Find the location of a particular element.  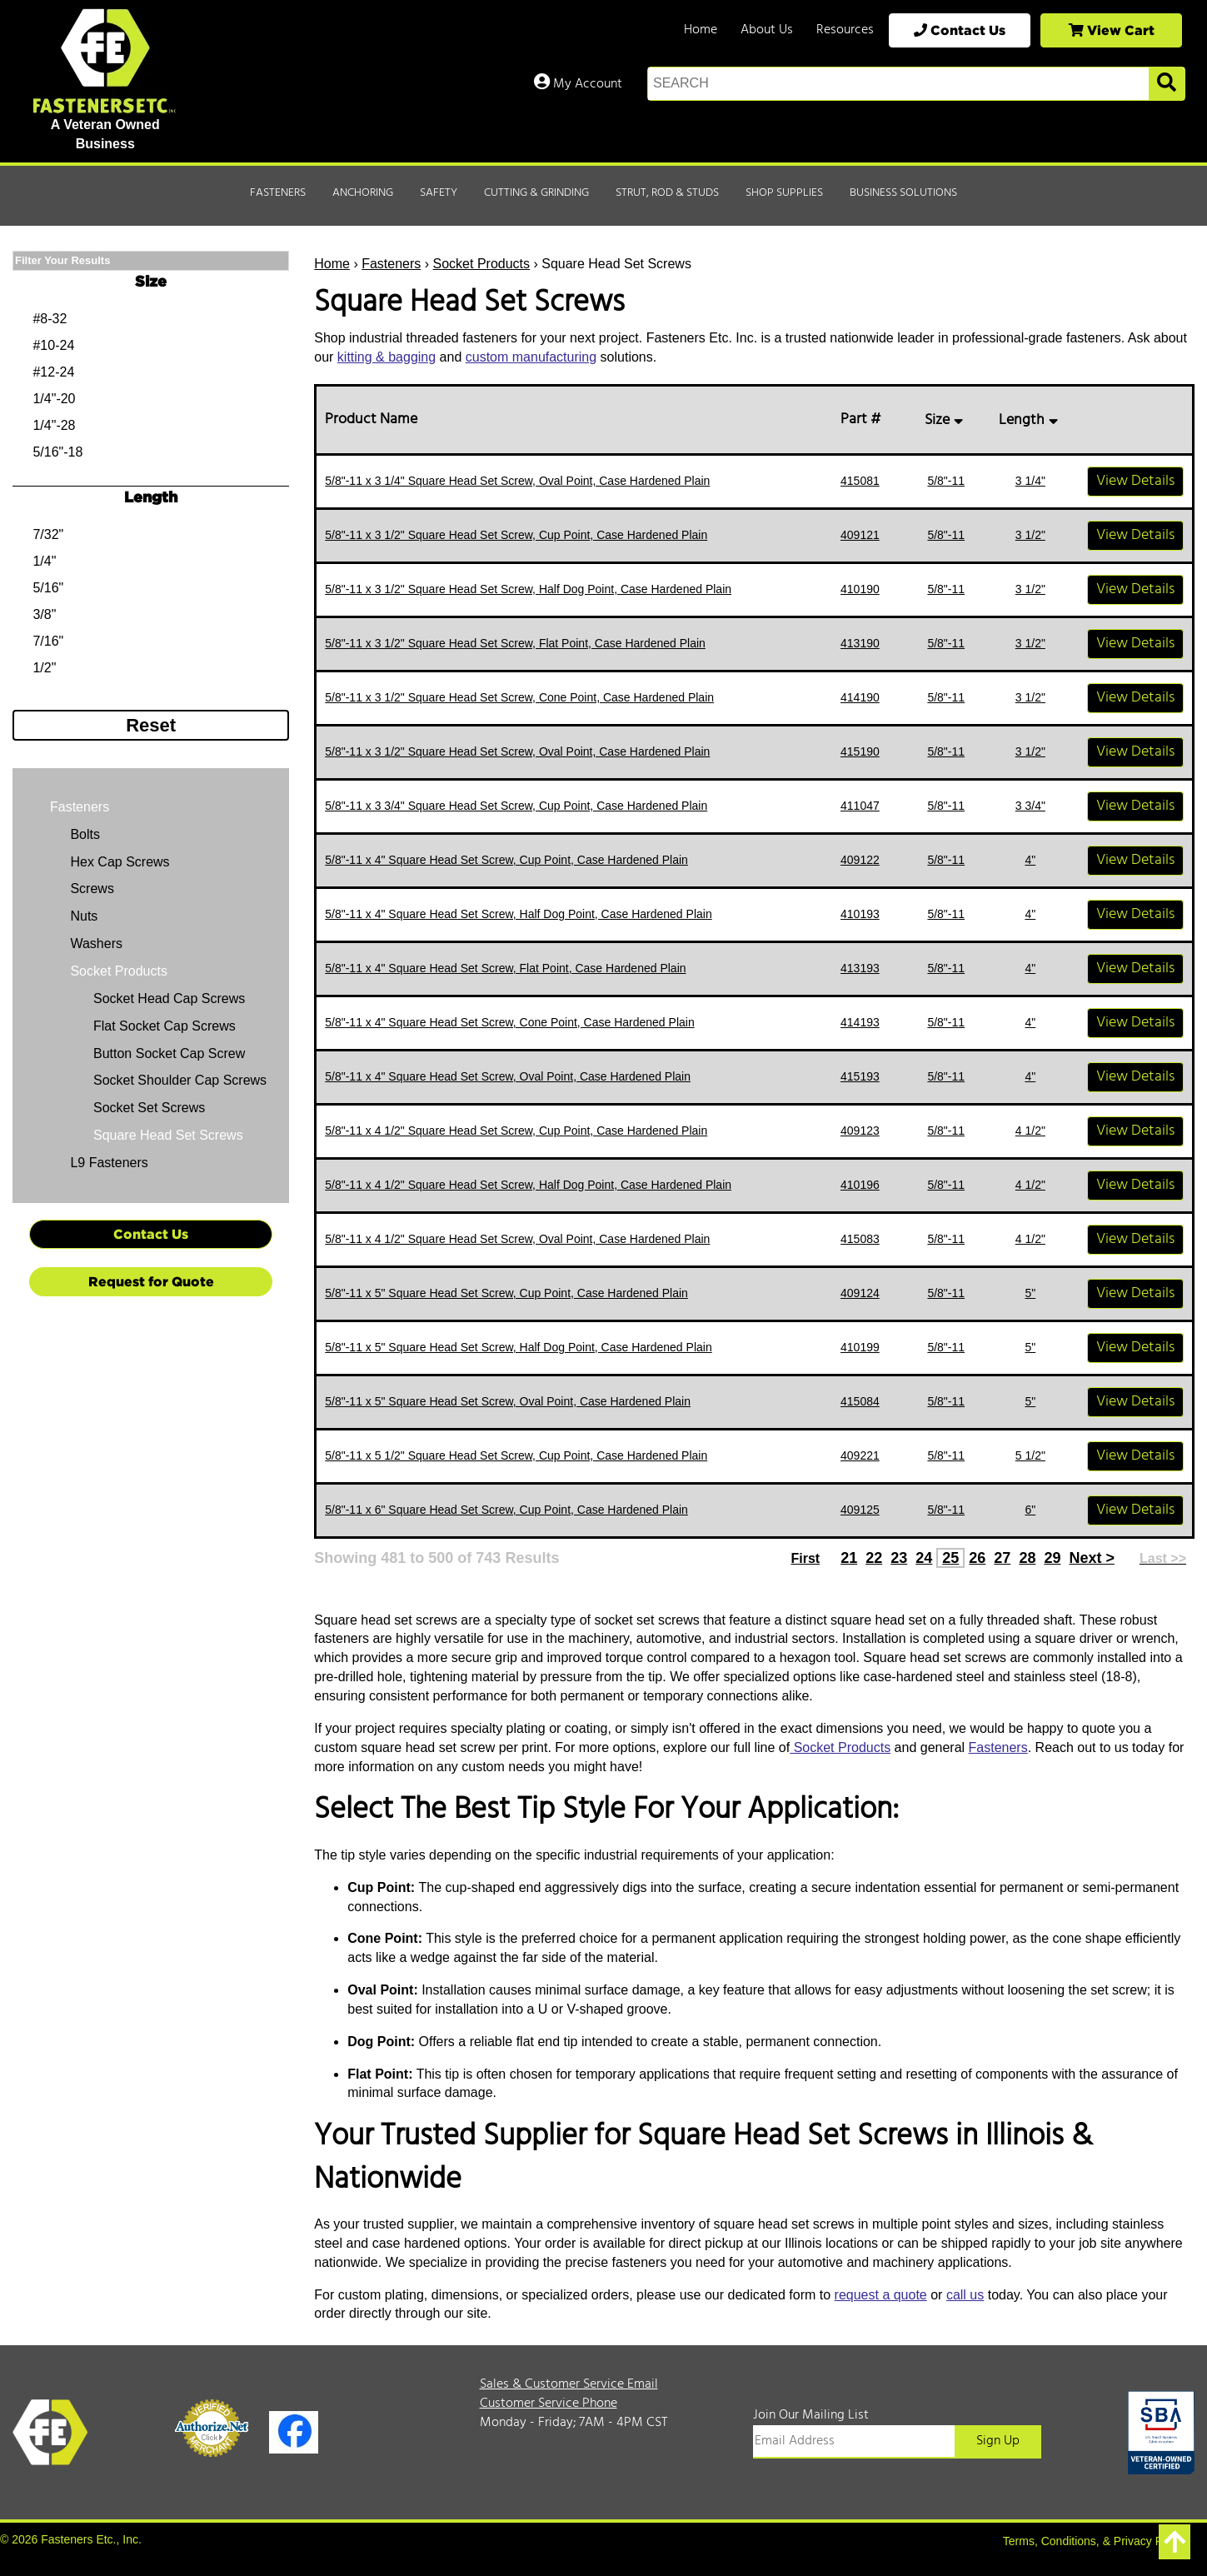

4" is located at coordinates (1030, 859).